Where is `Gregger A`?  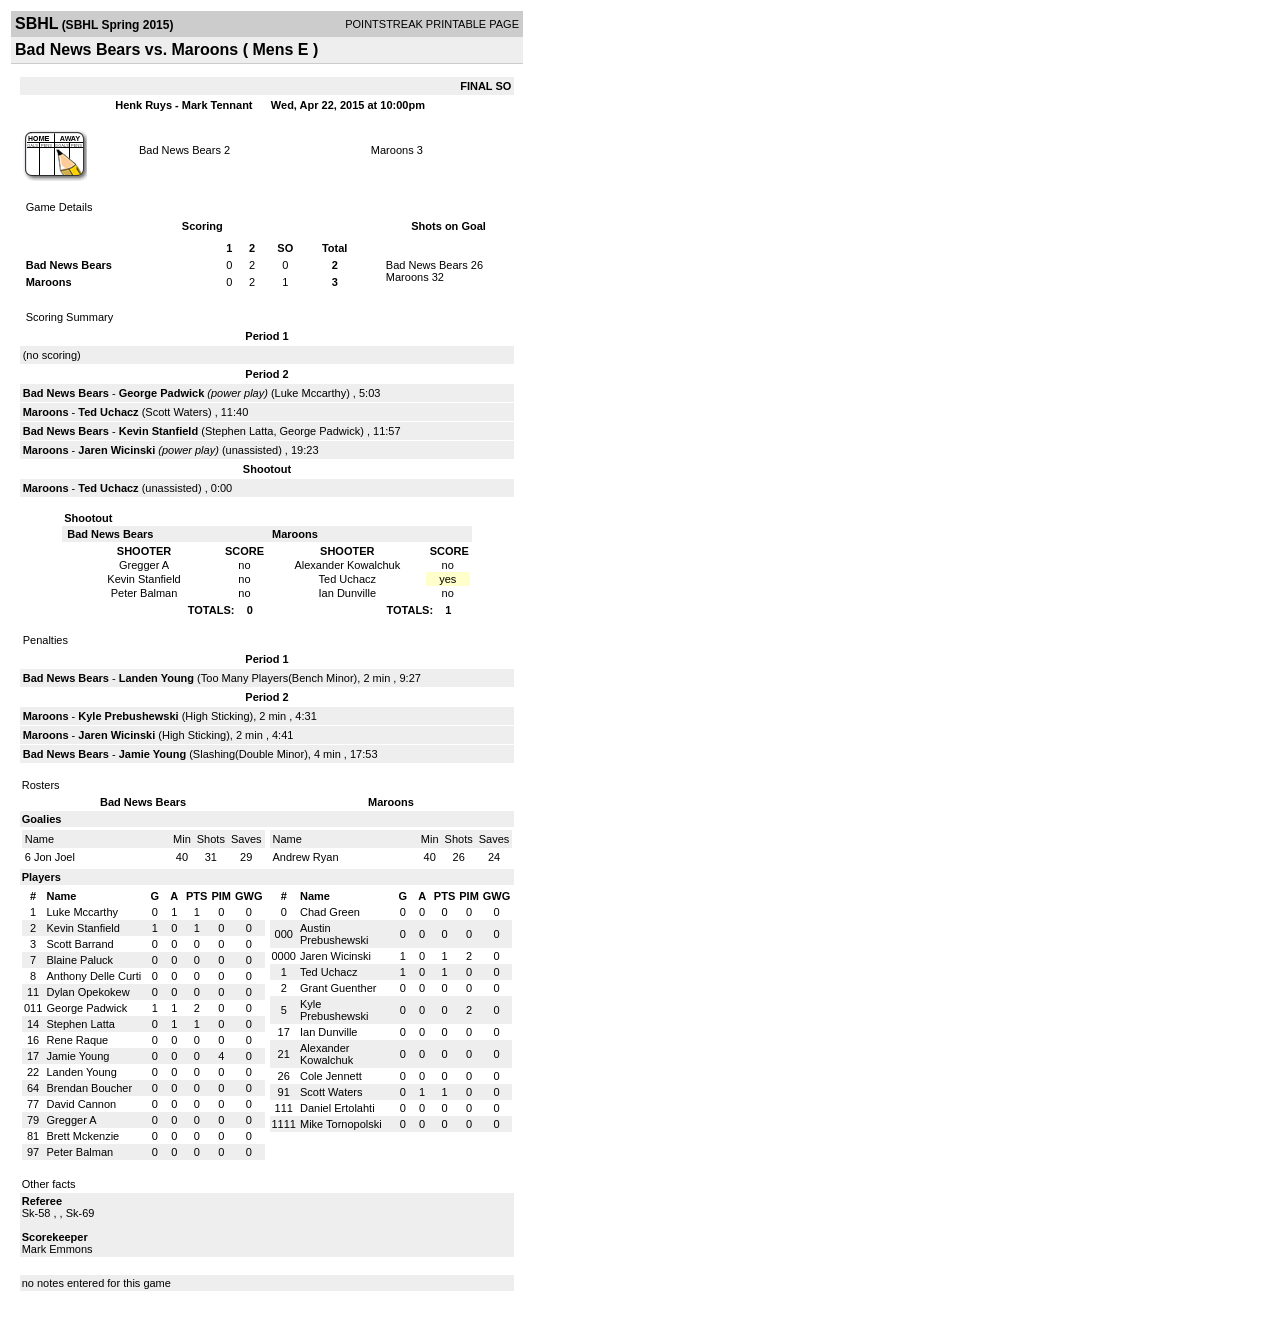
Gregger A is located at coordinates (71, 1120).